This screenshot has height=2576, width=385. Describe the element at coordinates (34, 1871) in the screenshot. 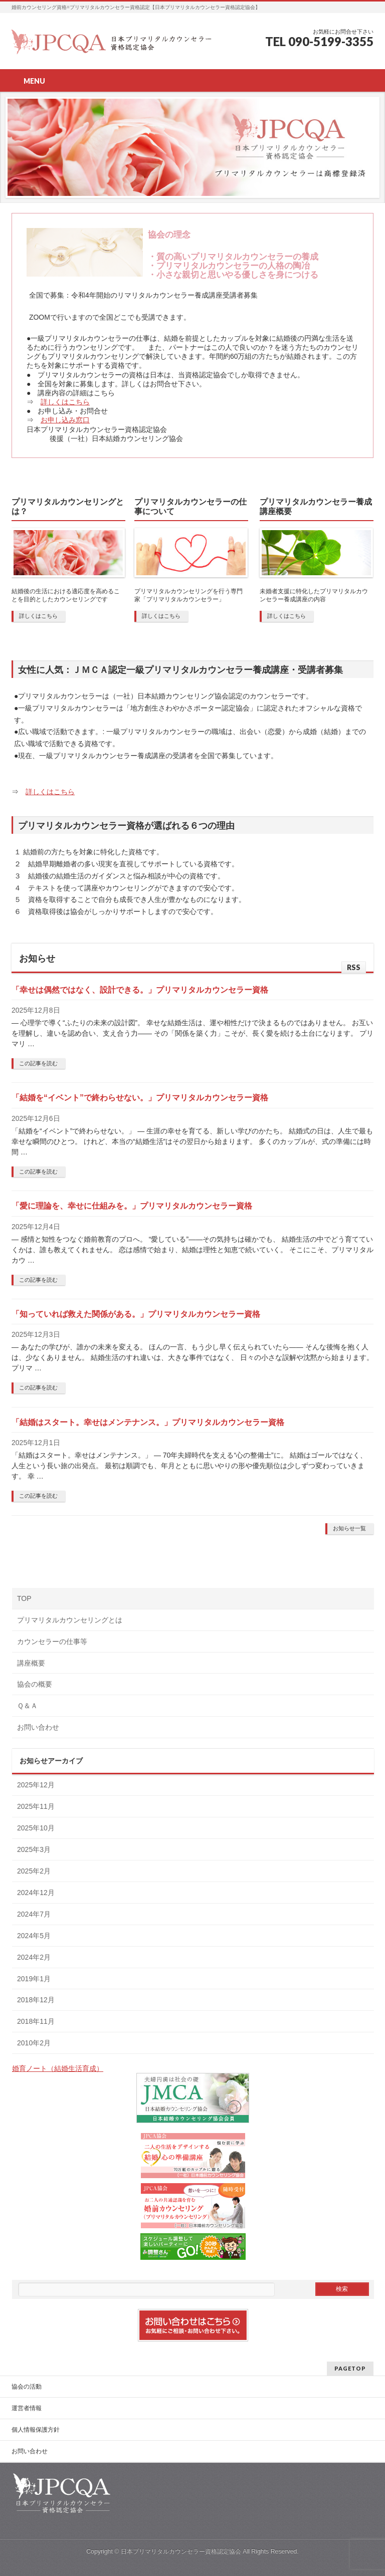

I see `2025年2月` at that location.